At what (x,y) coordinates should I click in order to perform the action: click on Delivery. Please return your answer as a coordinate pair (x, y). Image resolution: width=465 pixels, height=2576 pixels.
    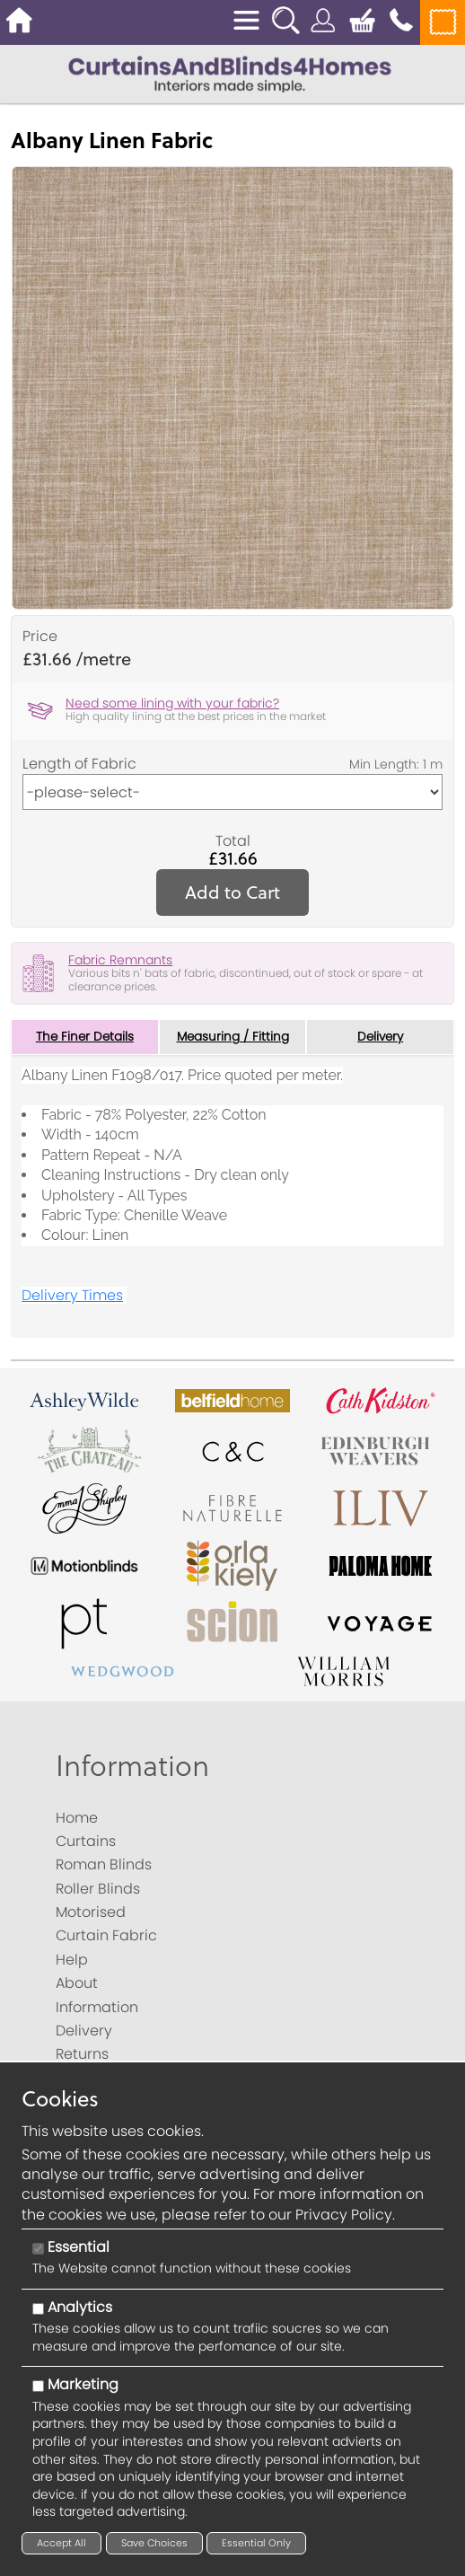
    Looking at the image, I should click on (380, 1037).